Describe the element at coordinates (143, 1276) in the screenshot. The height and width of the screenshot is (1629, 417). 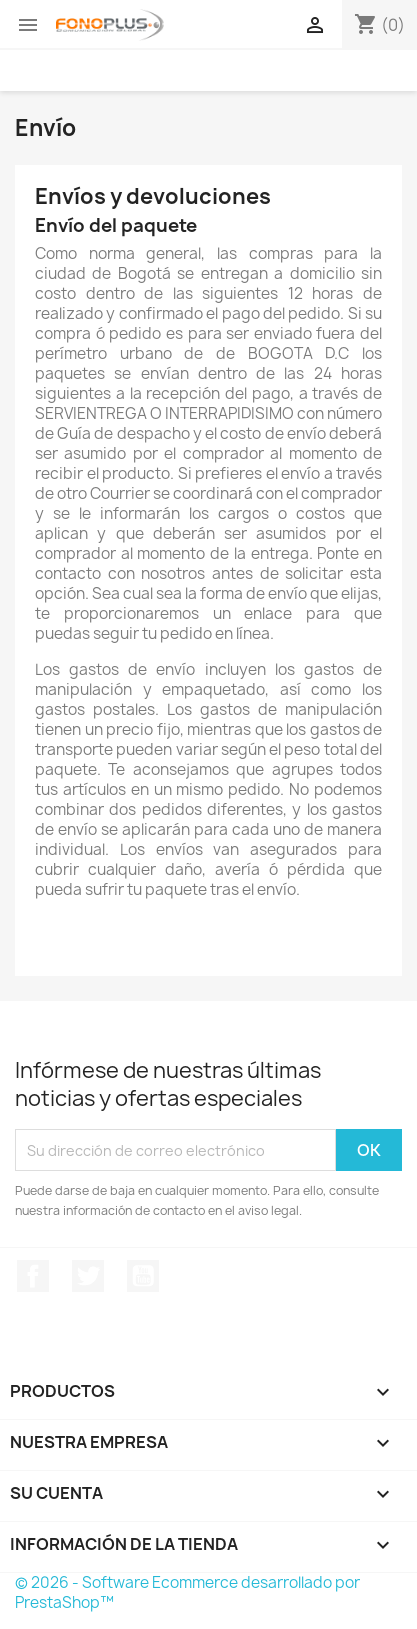
I see `YouTube` at that location.